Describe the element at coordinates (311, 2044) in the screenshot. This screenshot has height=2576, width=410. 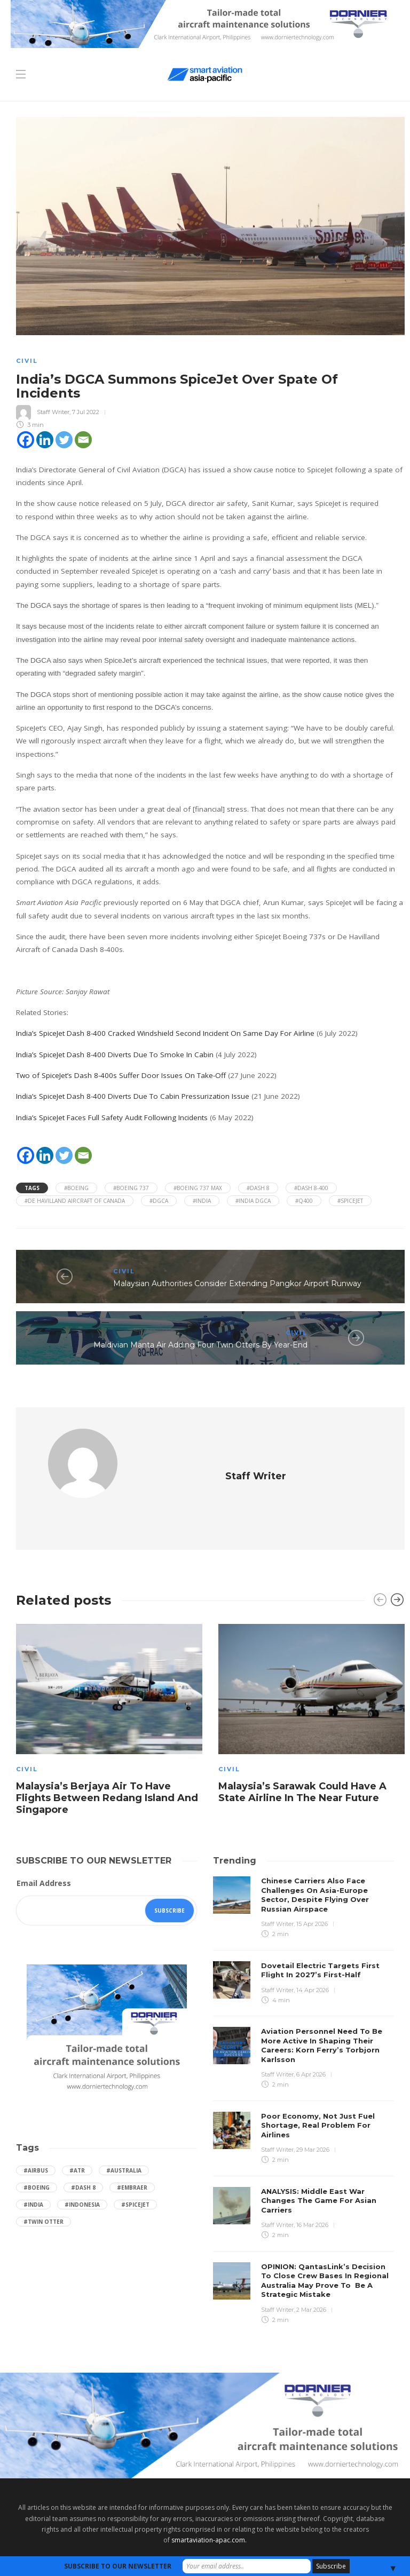
I see `6 Apr 2026` at that location.